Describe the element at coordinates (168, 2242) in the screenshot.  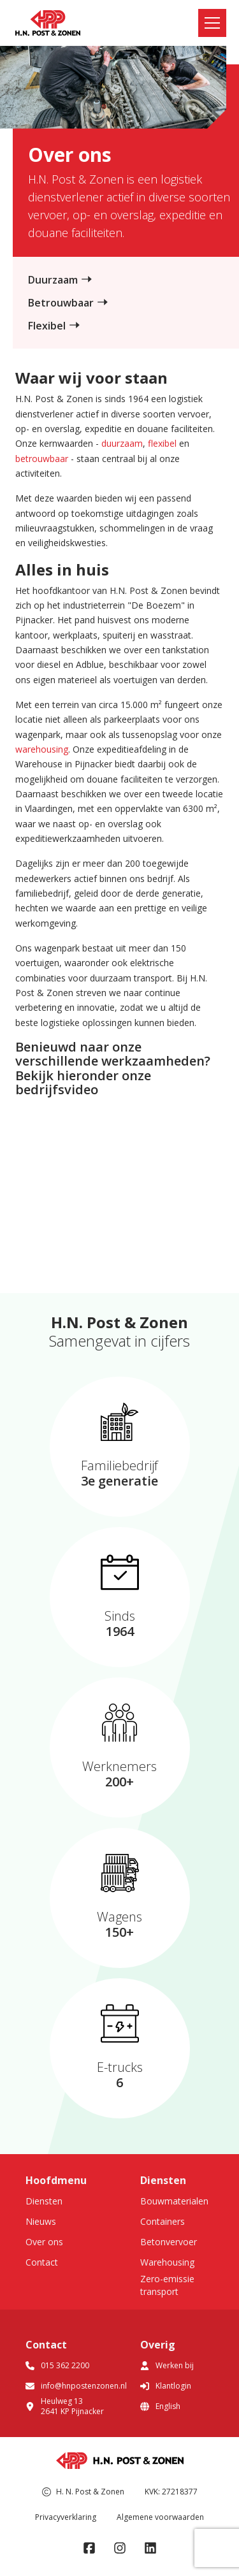
I see `Betonvervoer` at that location.